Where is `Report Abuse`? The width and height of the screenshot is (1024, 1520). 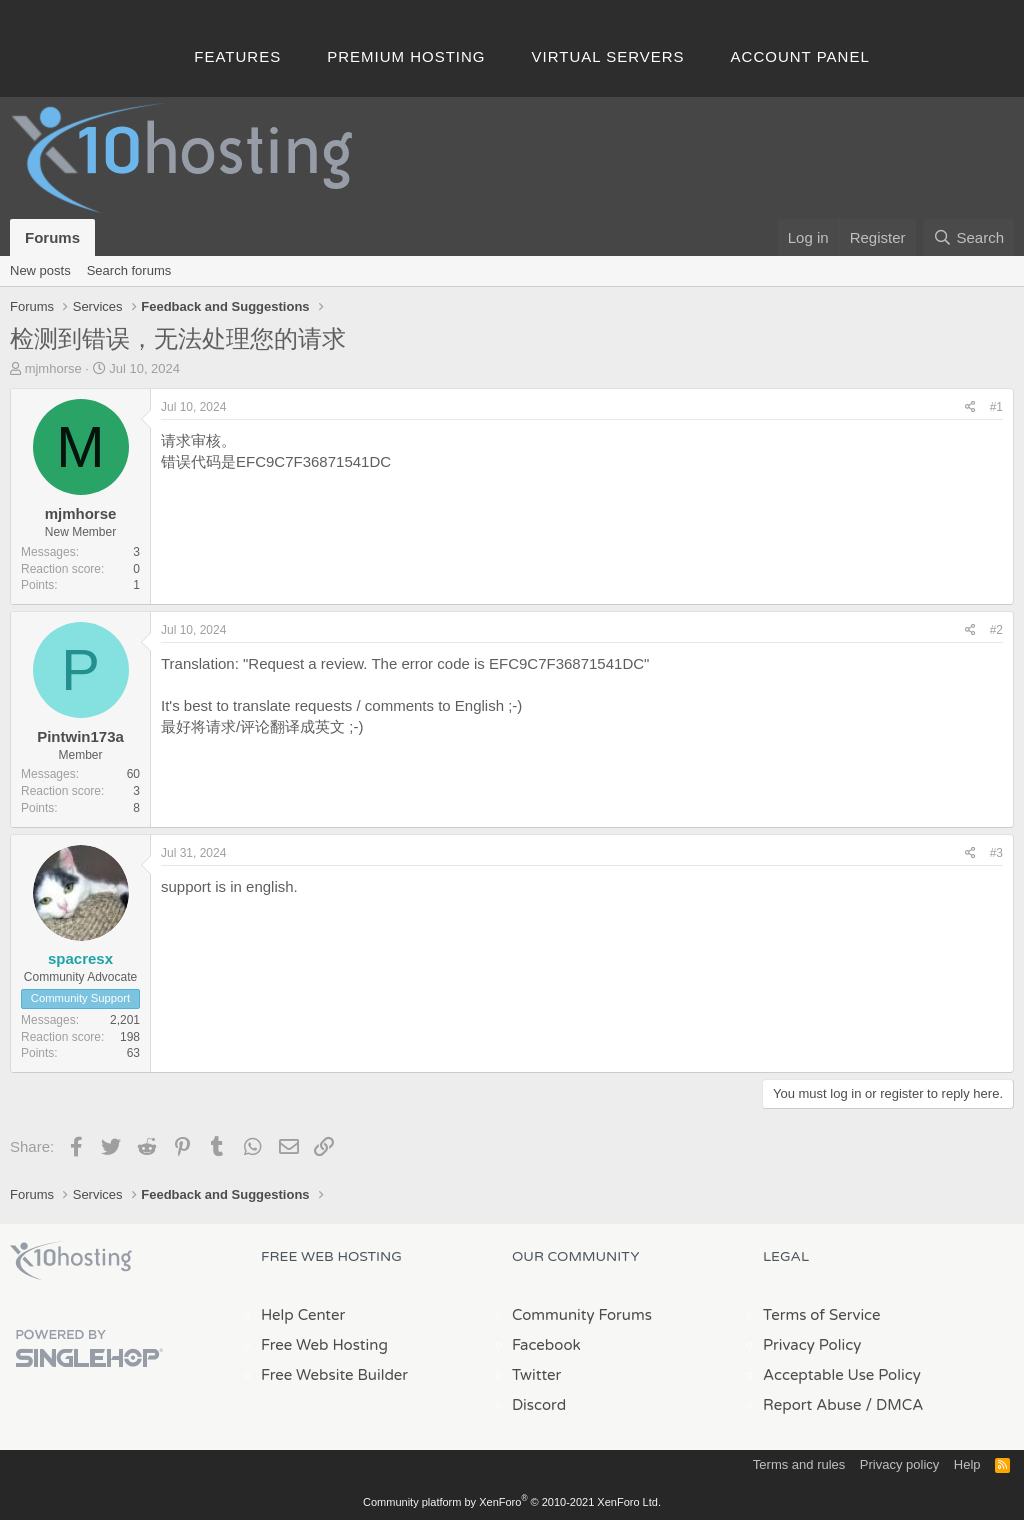 Report Abuse is located at coordinates (812, 1405).